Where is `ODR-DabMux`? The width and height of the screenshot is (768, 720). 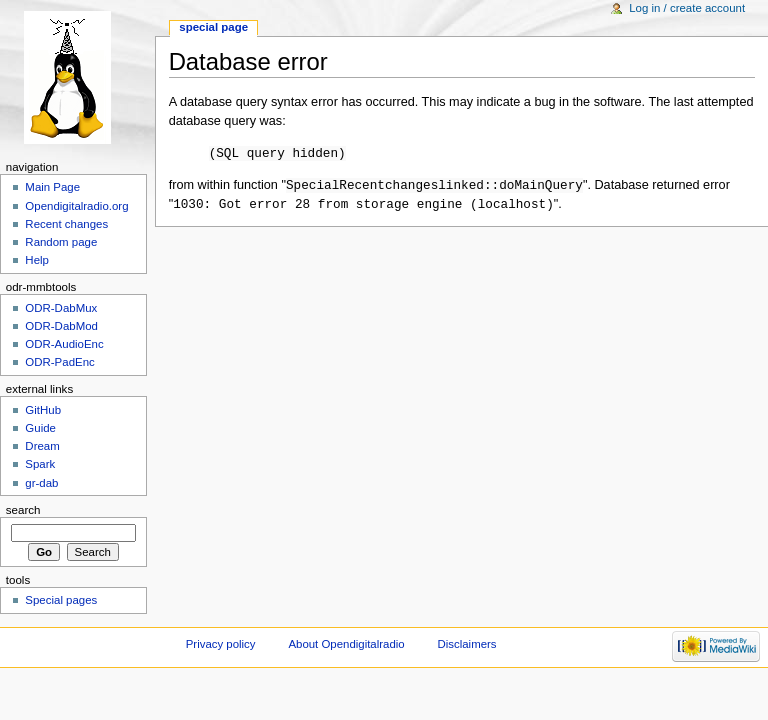 ODR-DabMux is located at coordinates (61, 308).